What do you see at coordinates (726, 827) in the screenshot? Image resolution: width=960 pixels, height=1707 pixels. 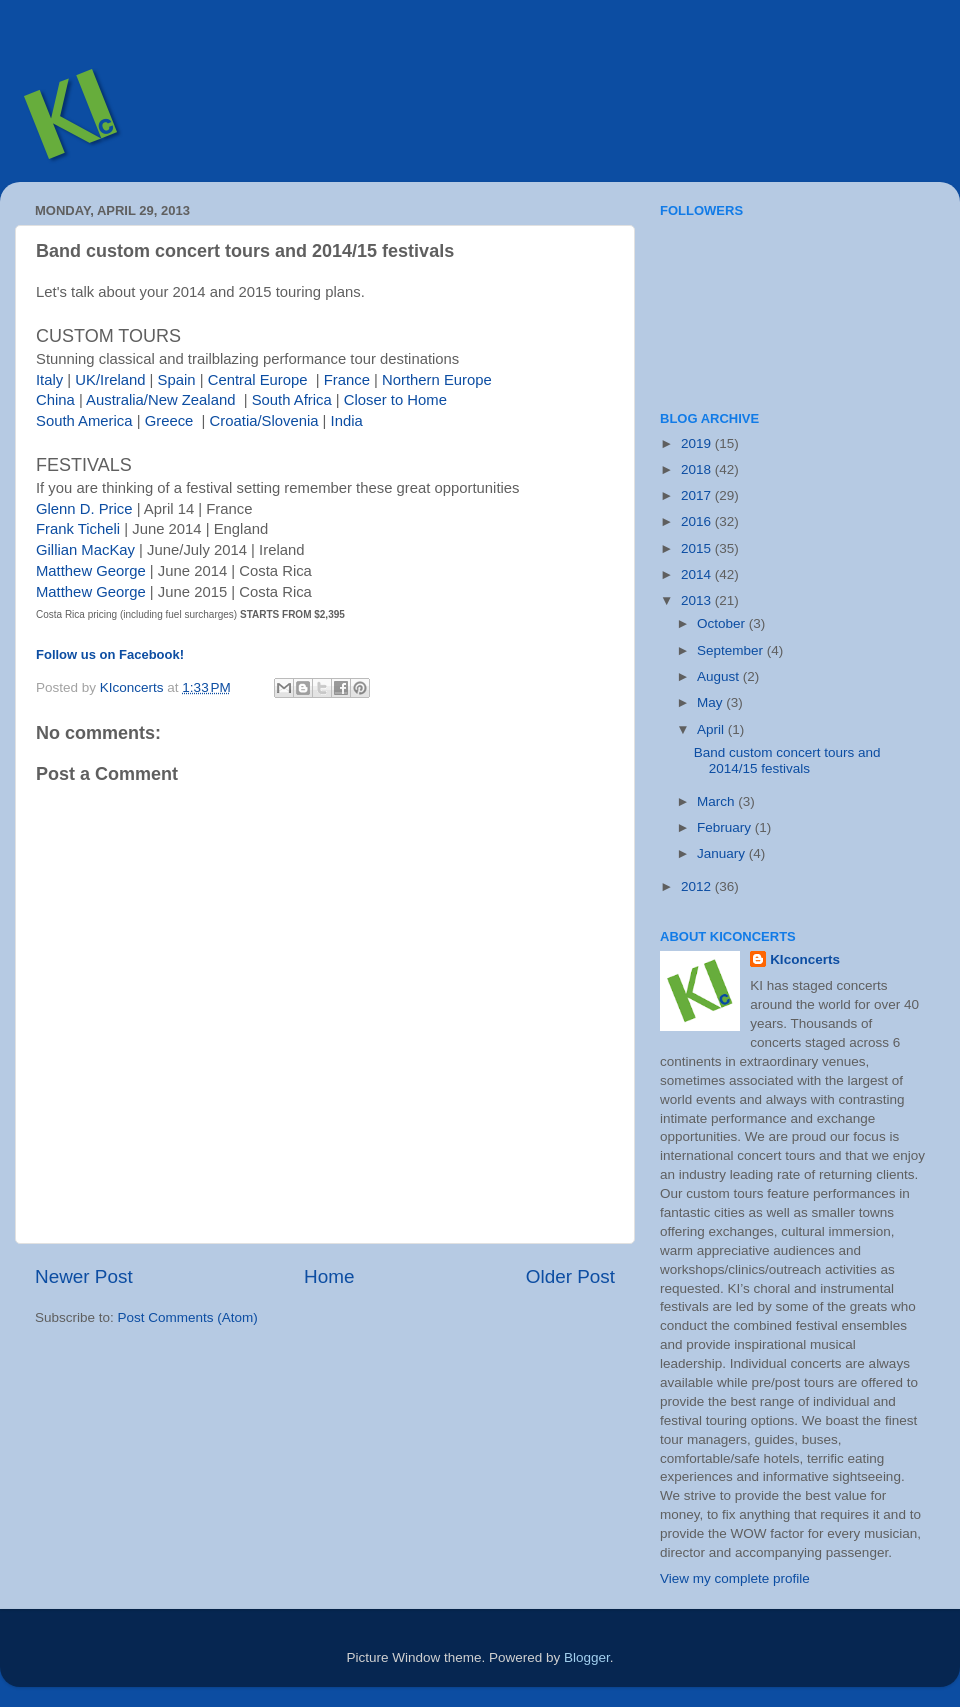 I see `February` at bounding box center [726, 827].